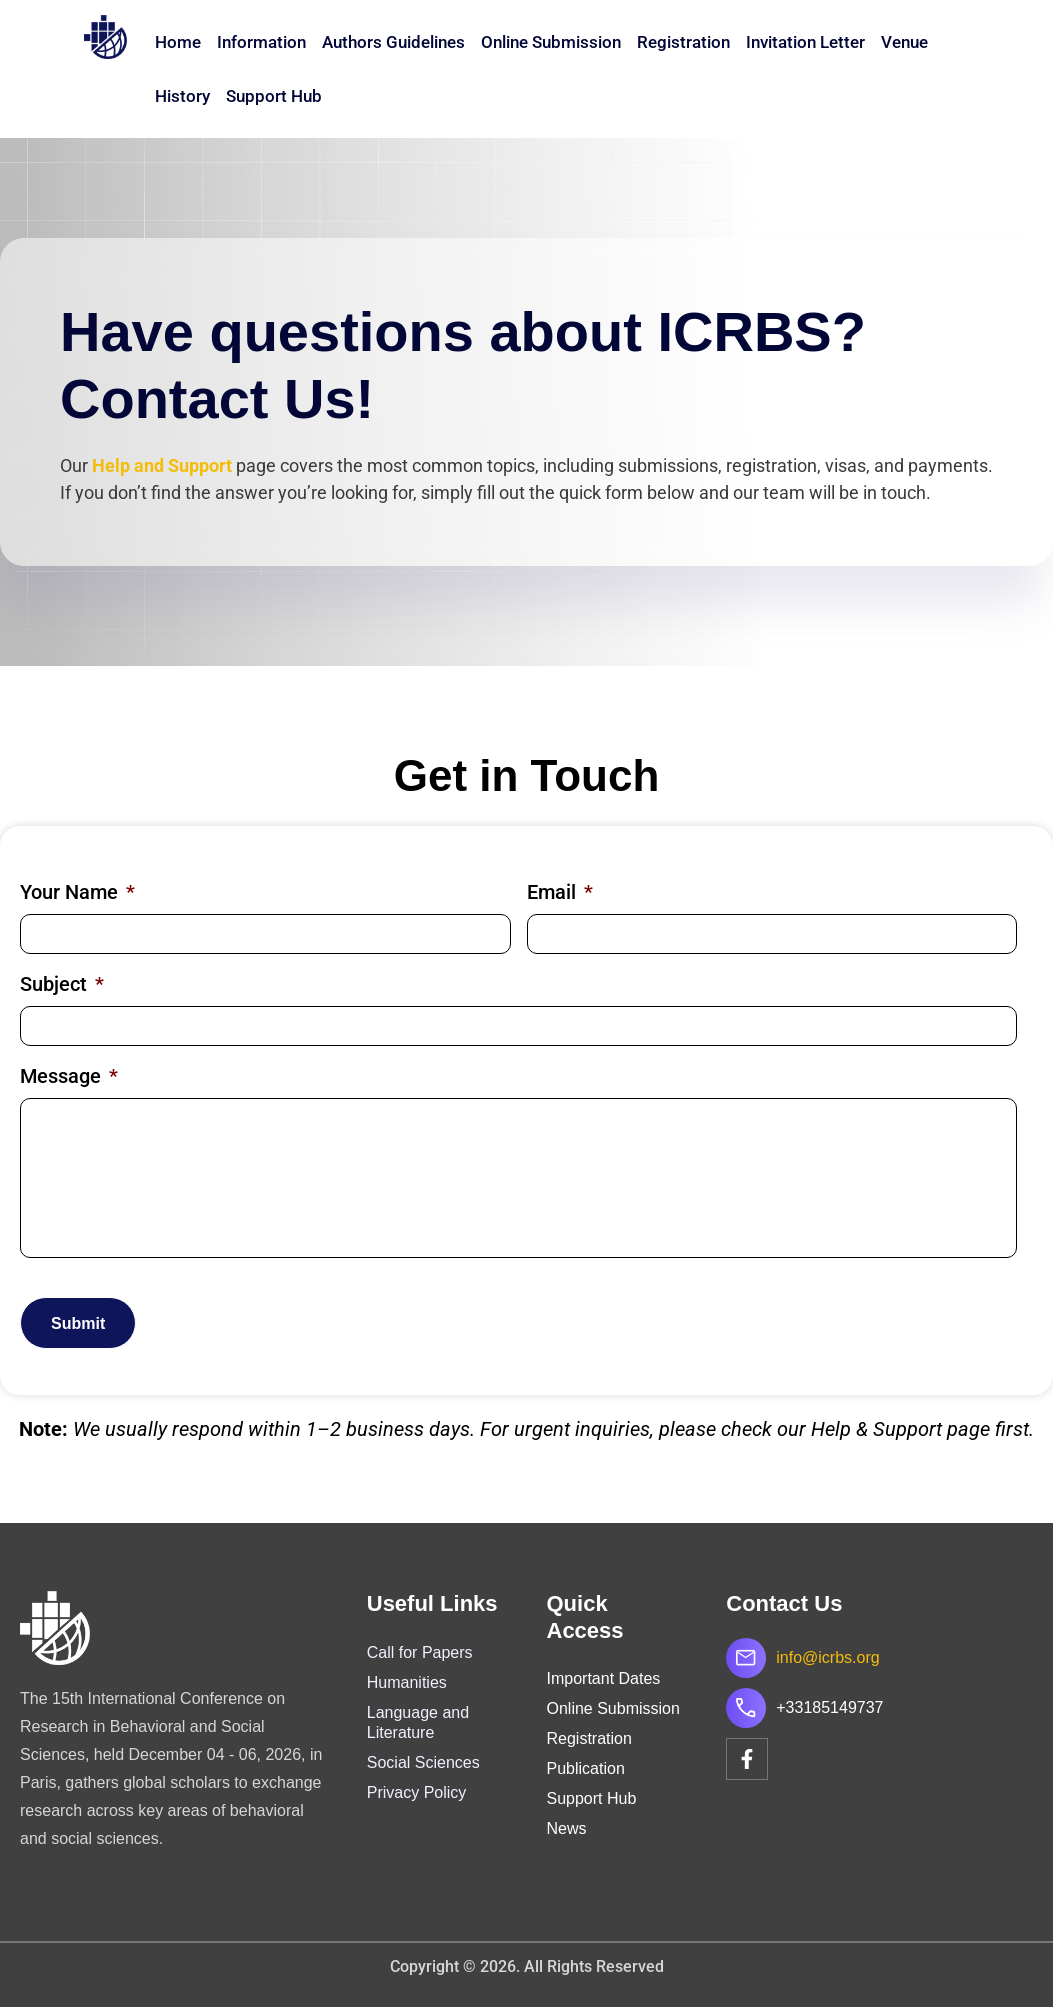  Describe the element at coordinates (178, 42) in the screenshot. I see `Home` at that location.